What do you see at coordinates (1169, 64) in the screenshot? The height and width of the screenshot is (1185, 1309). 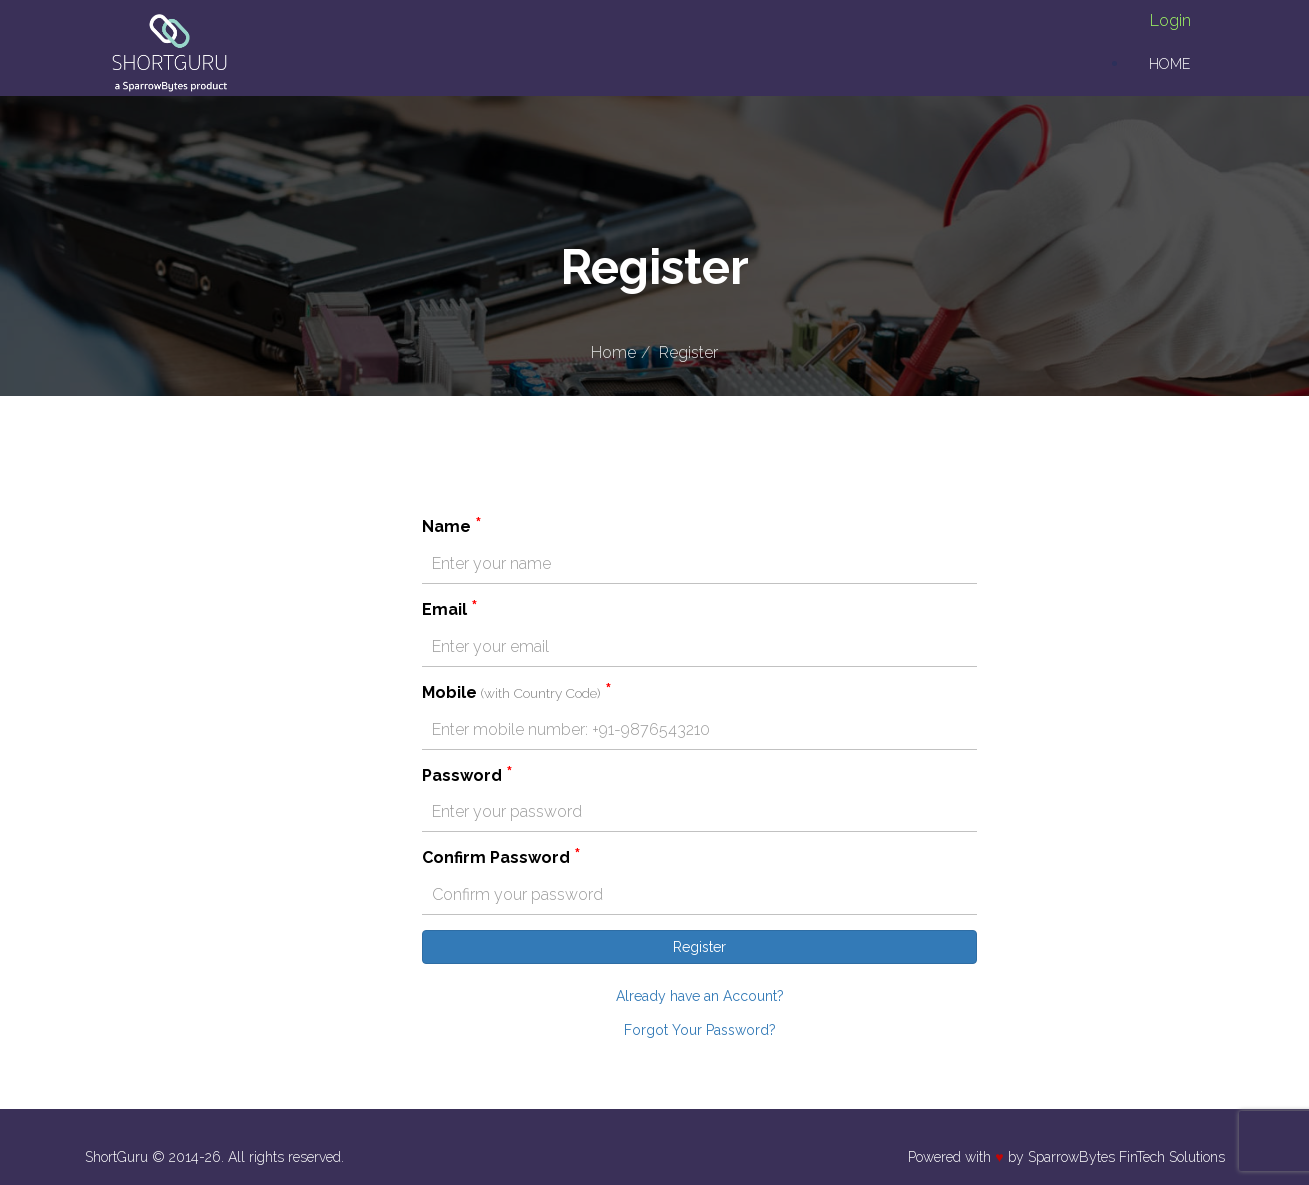 I see `Home` at bounding box center [1169, 64].